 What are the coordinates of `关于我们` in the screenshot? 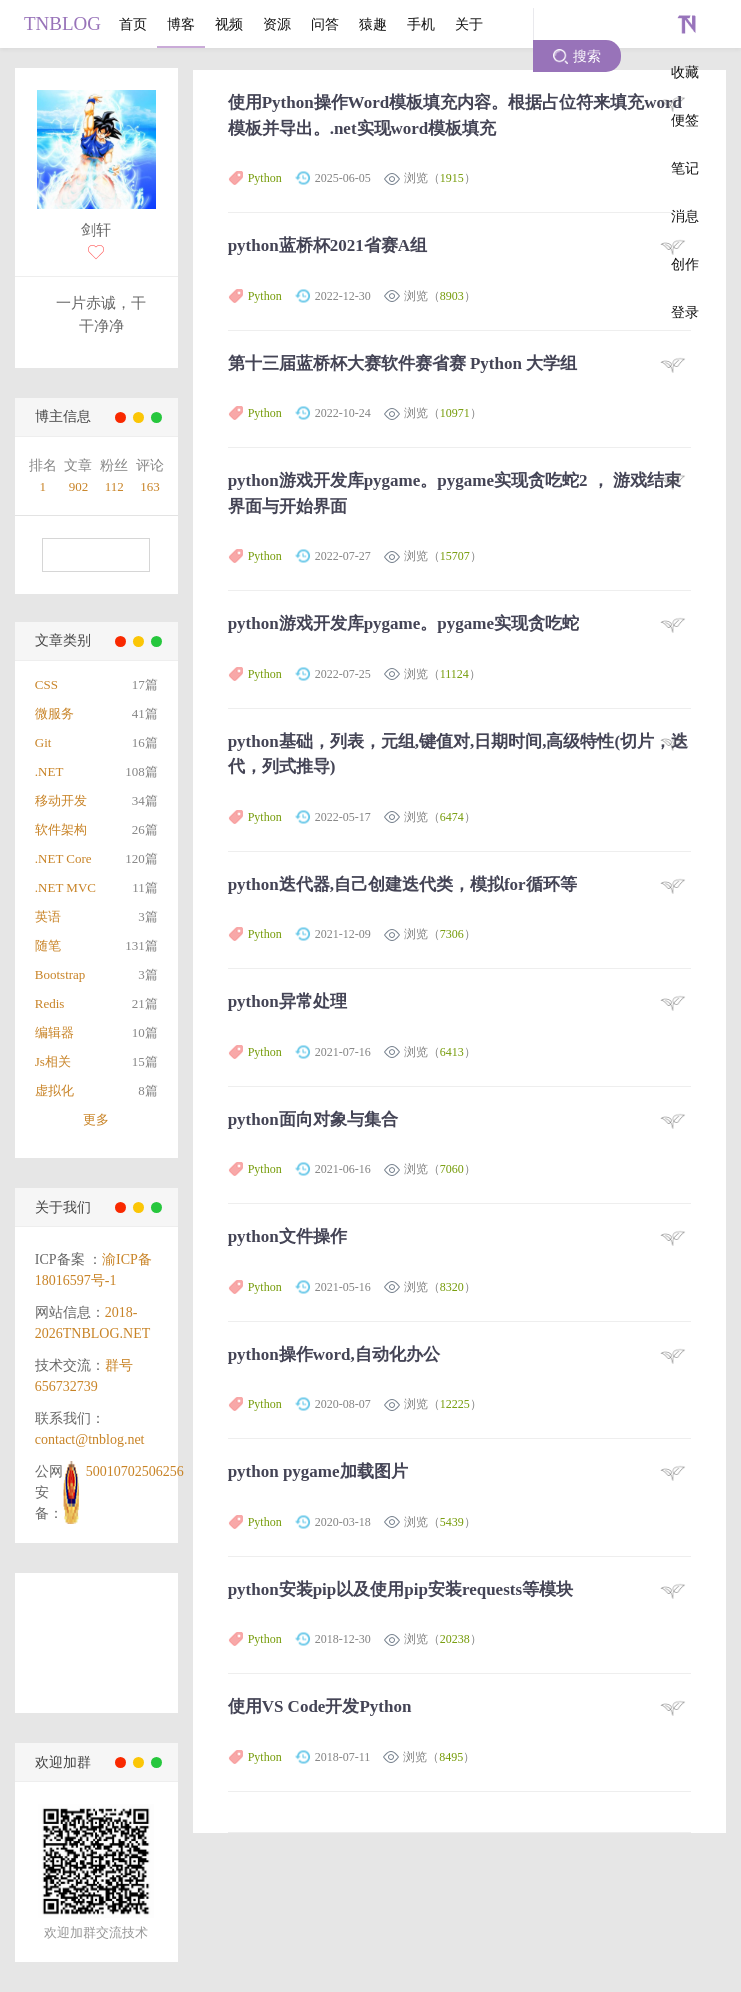 It's located at (63, 1207).